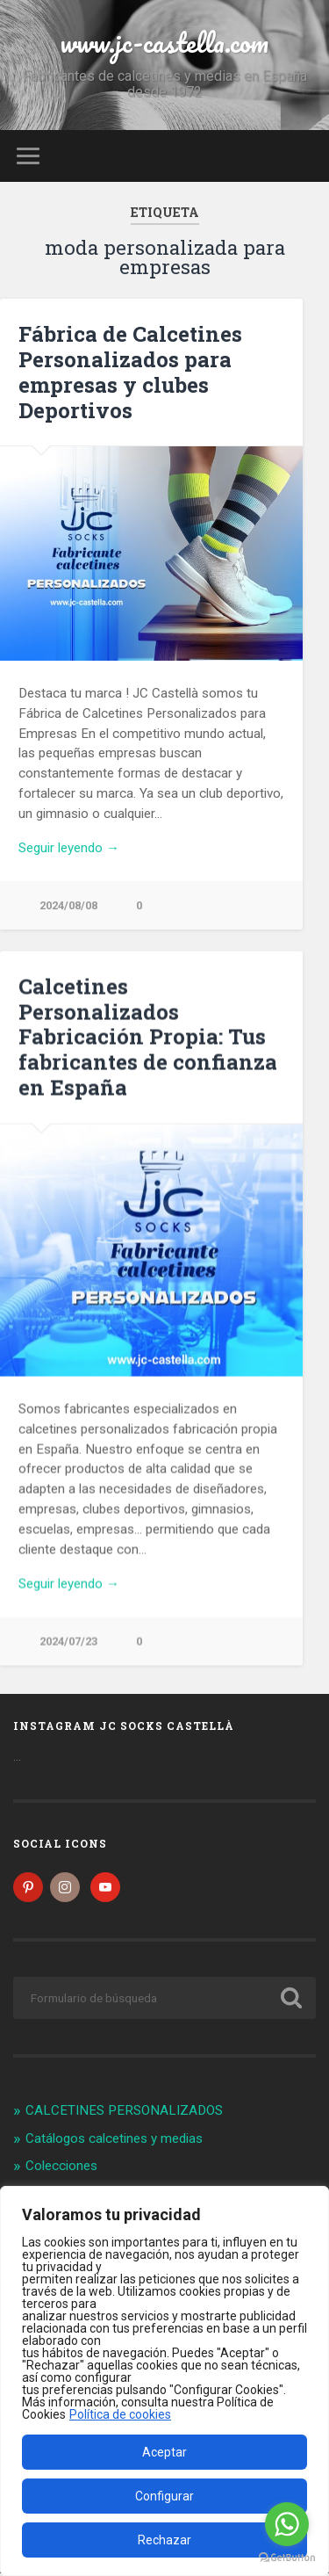  What do you see at coordinates (68, 905) in the screenshot?
I see `2024/08/08` at bounding box center [68, 905].